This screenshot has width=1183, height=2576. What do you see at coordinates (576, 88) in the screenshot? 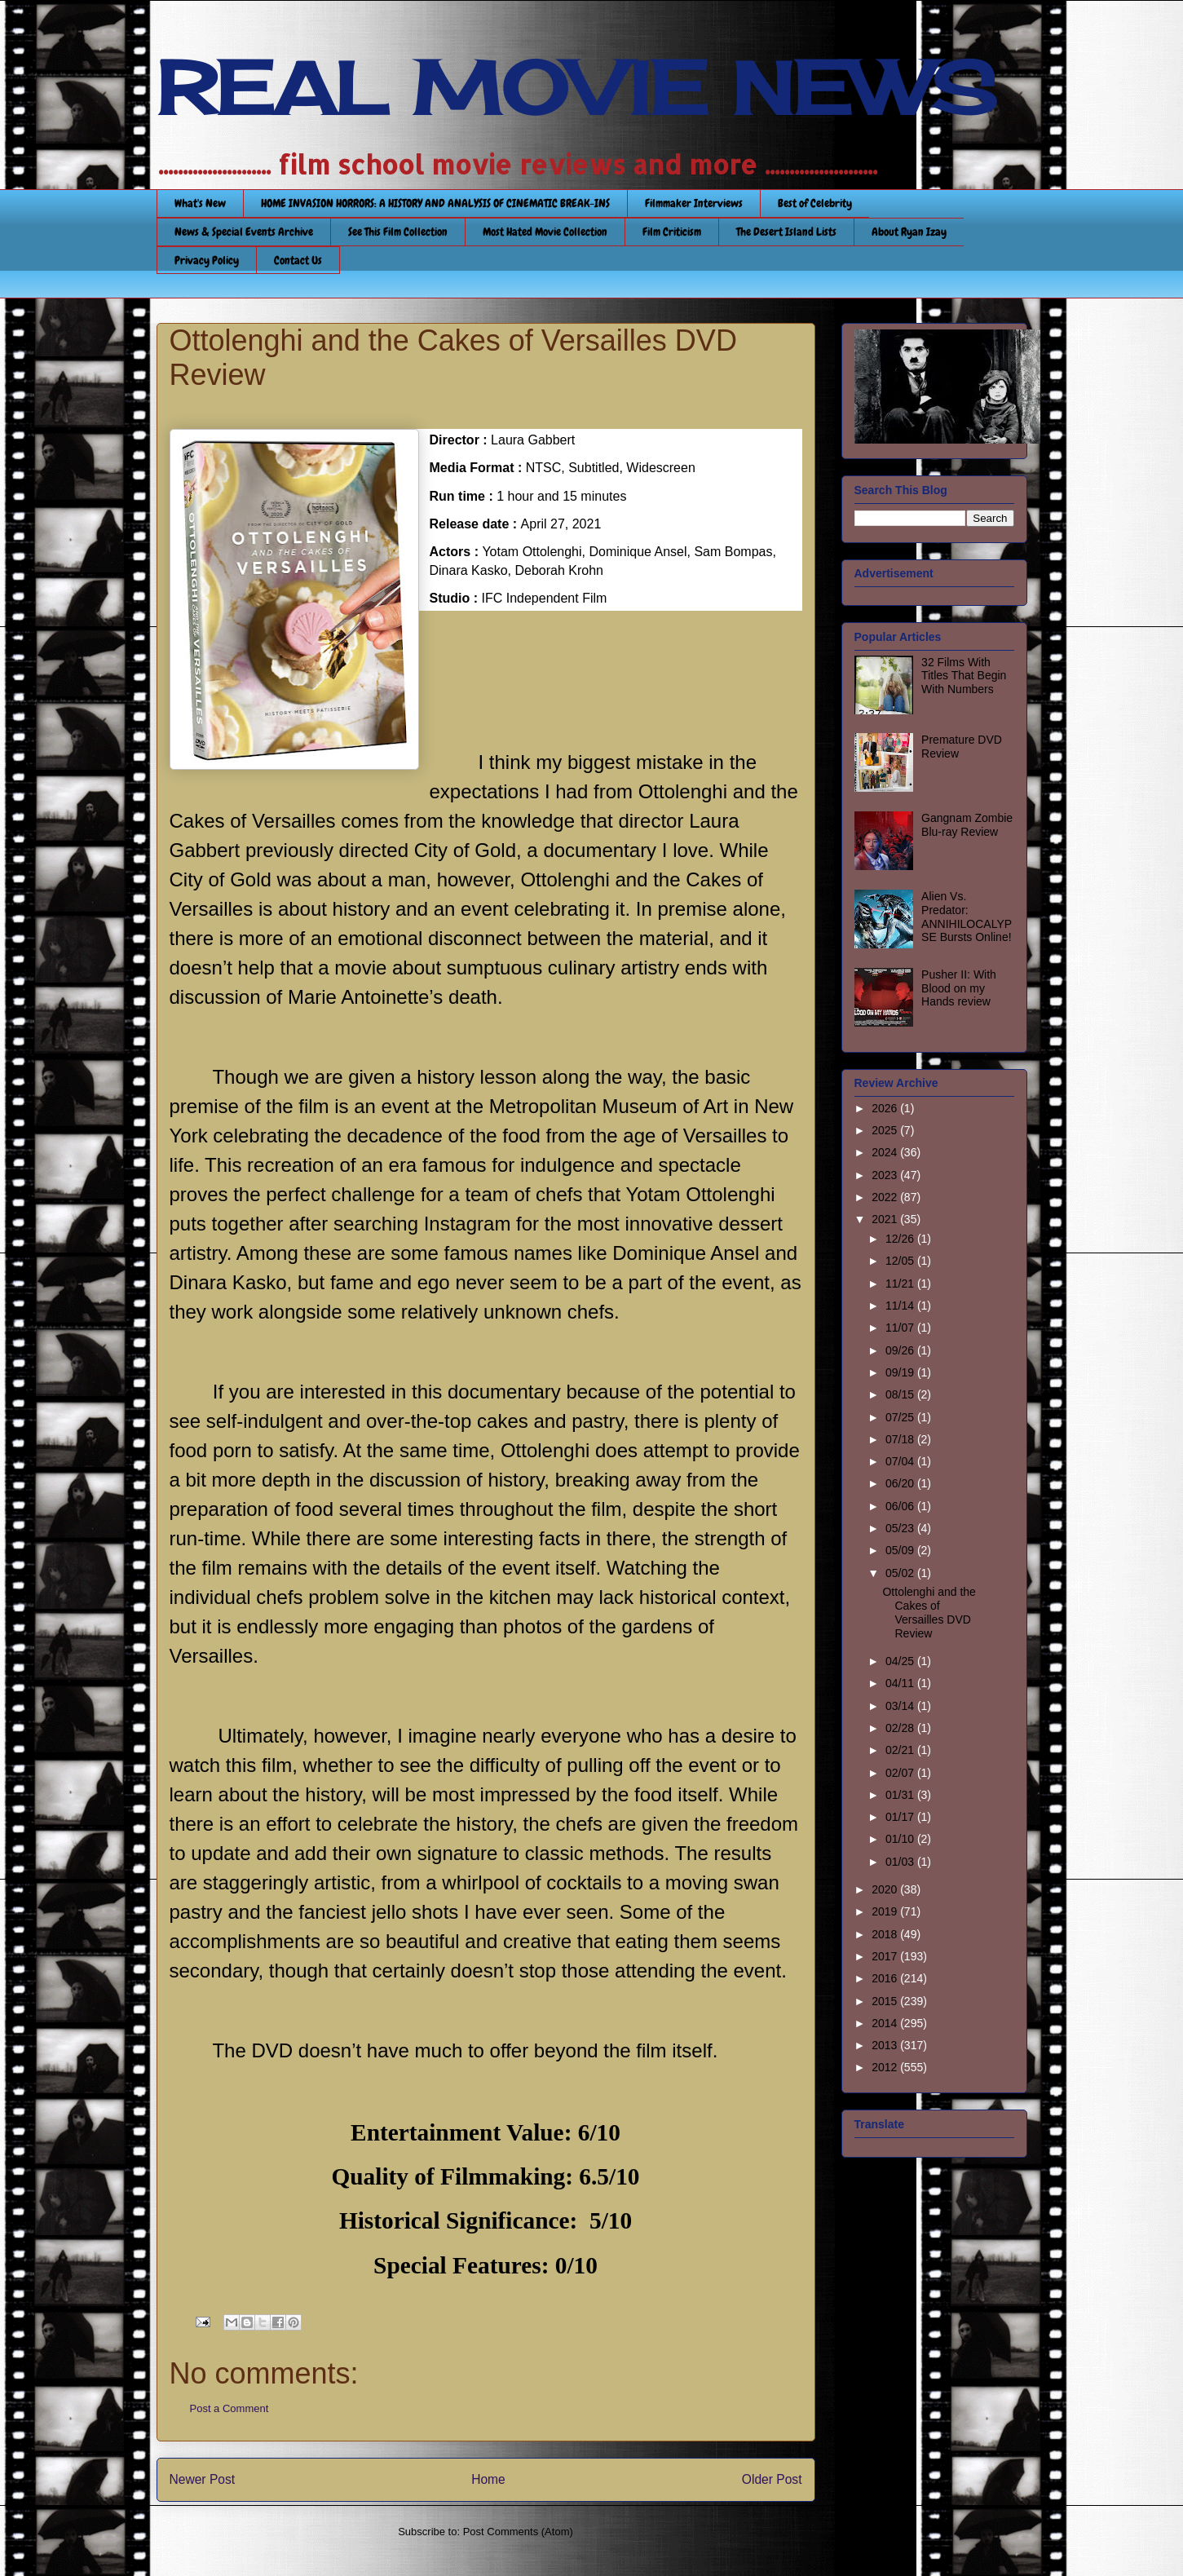
I see `REAL MOVIE NEWS` at bounding box center [576, 88].